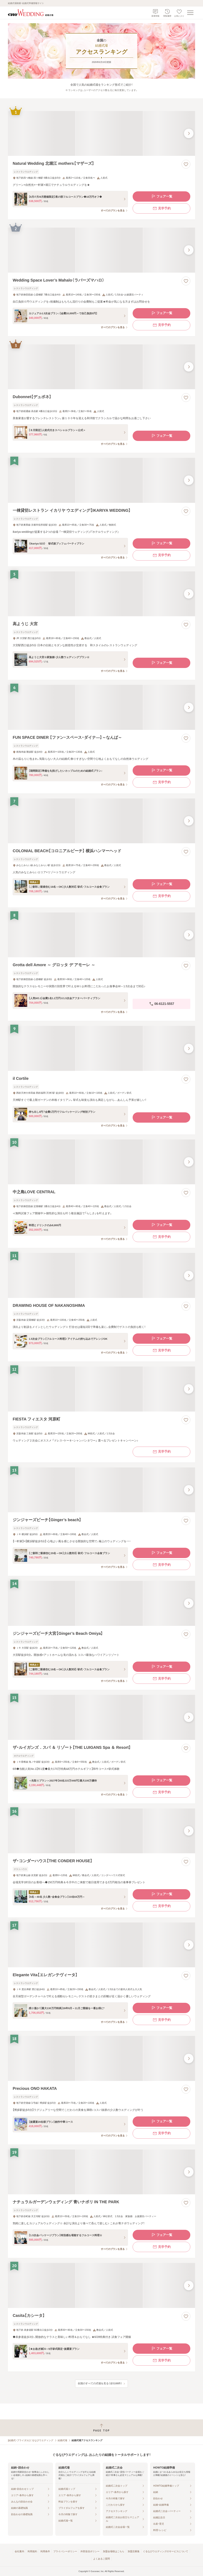 This screenshot has width=203, height=2576. I want to click on [Casita【カシータ】の画像], so click(101, 2285).